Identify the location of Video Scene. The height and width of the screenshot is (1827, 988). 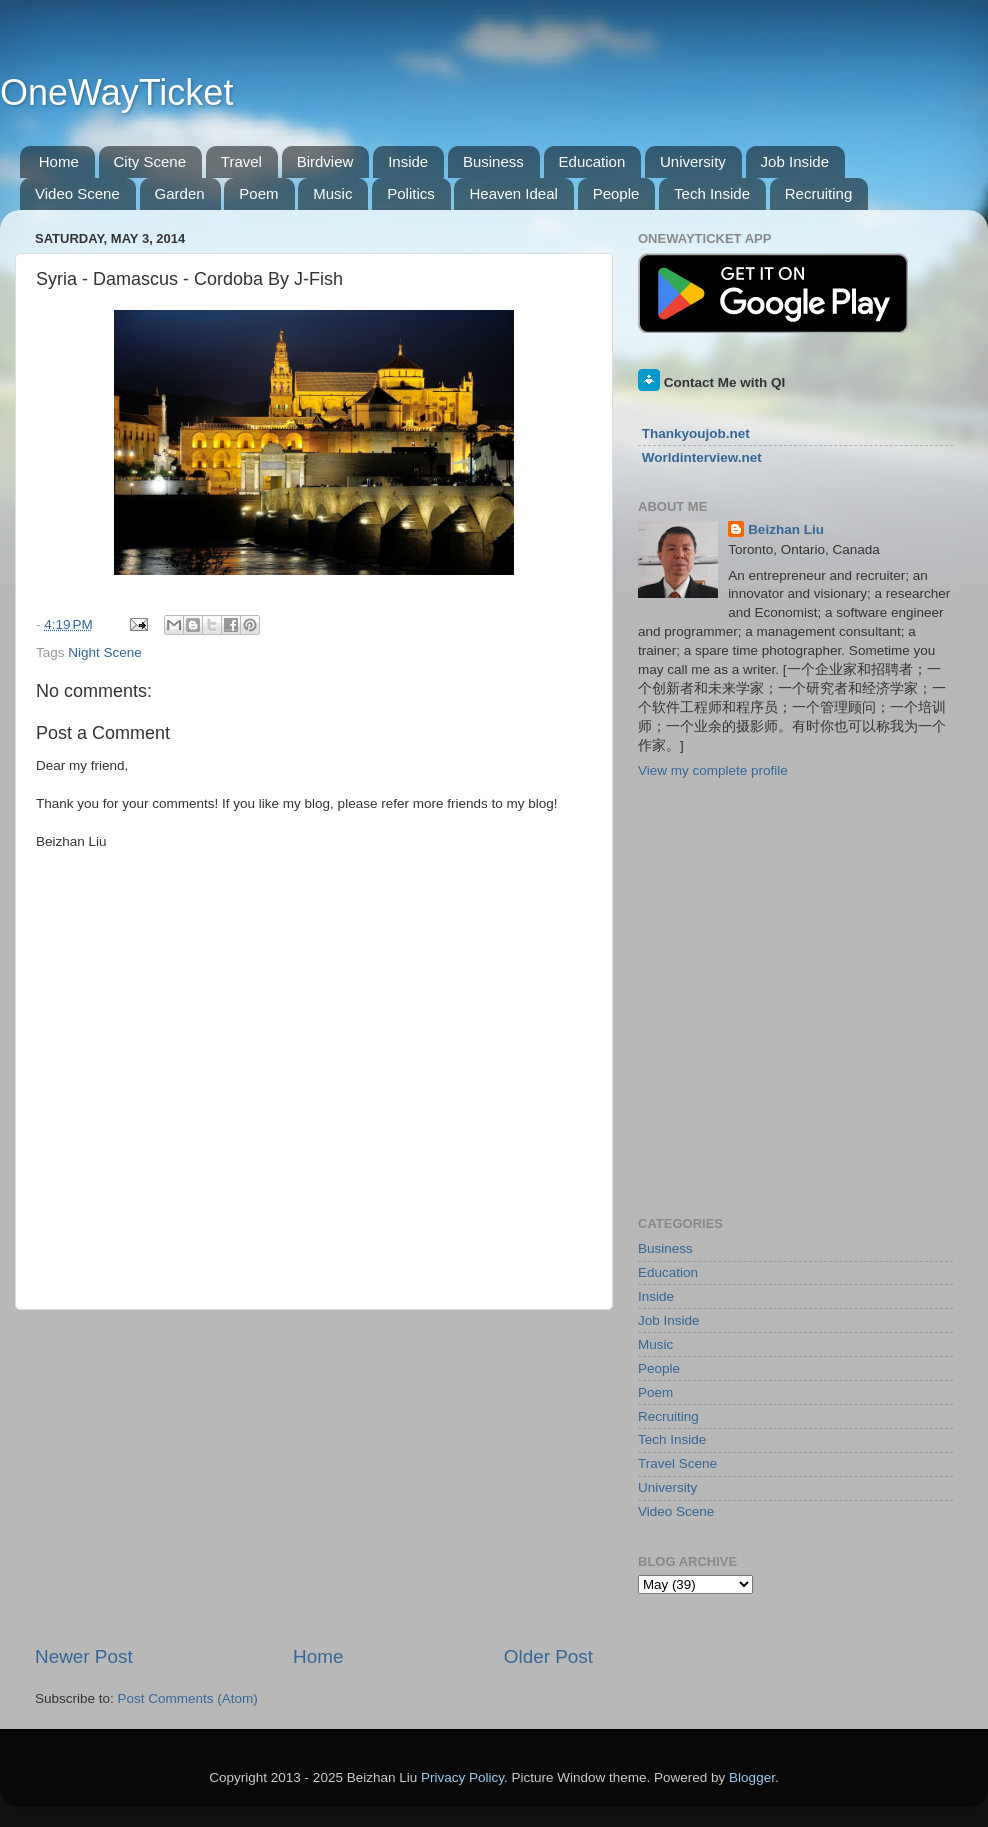
(77, 193).